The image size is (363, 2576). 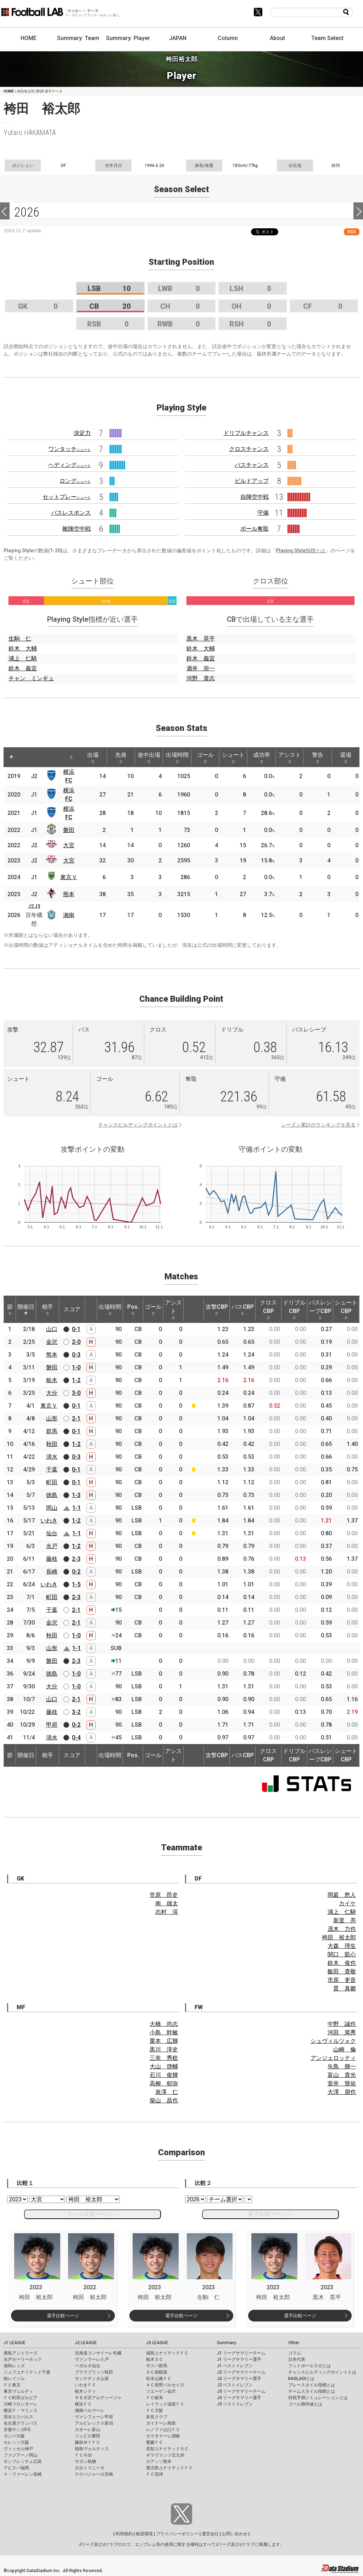 I want to click on 3-2, so click(x=76, y=1712).